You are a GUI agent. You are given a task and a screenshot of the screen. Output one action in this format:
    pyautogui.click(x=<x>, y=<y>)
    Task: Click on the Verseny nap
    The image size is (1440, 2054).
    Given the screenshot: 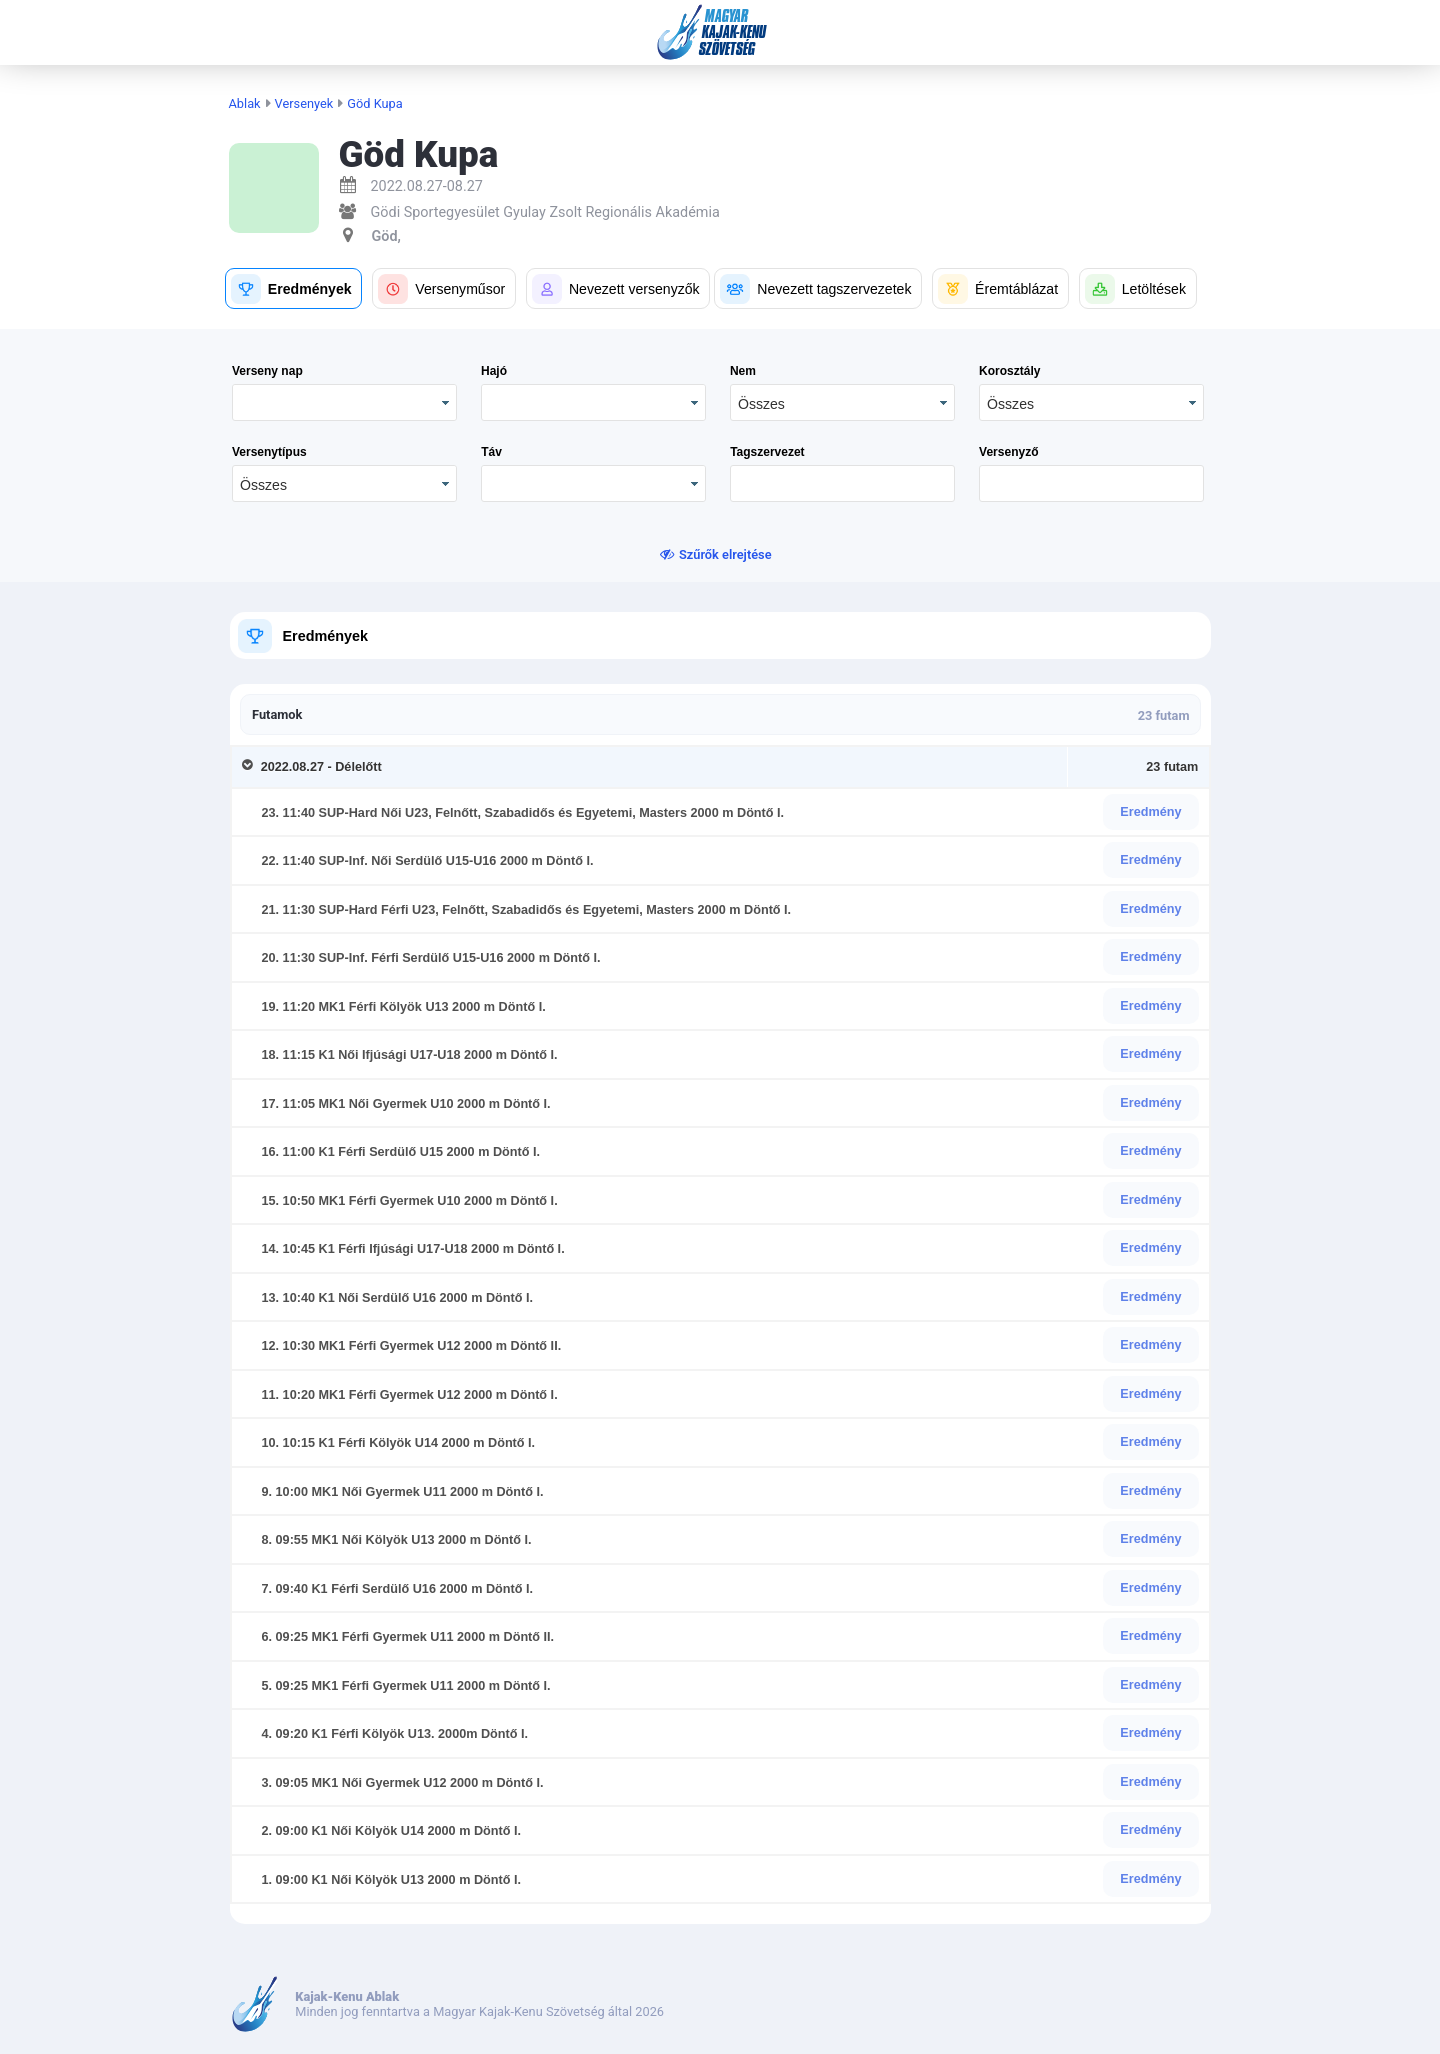 What is the action you would take?
    pyautogui.click(x=267, y=371)
    